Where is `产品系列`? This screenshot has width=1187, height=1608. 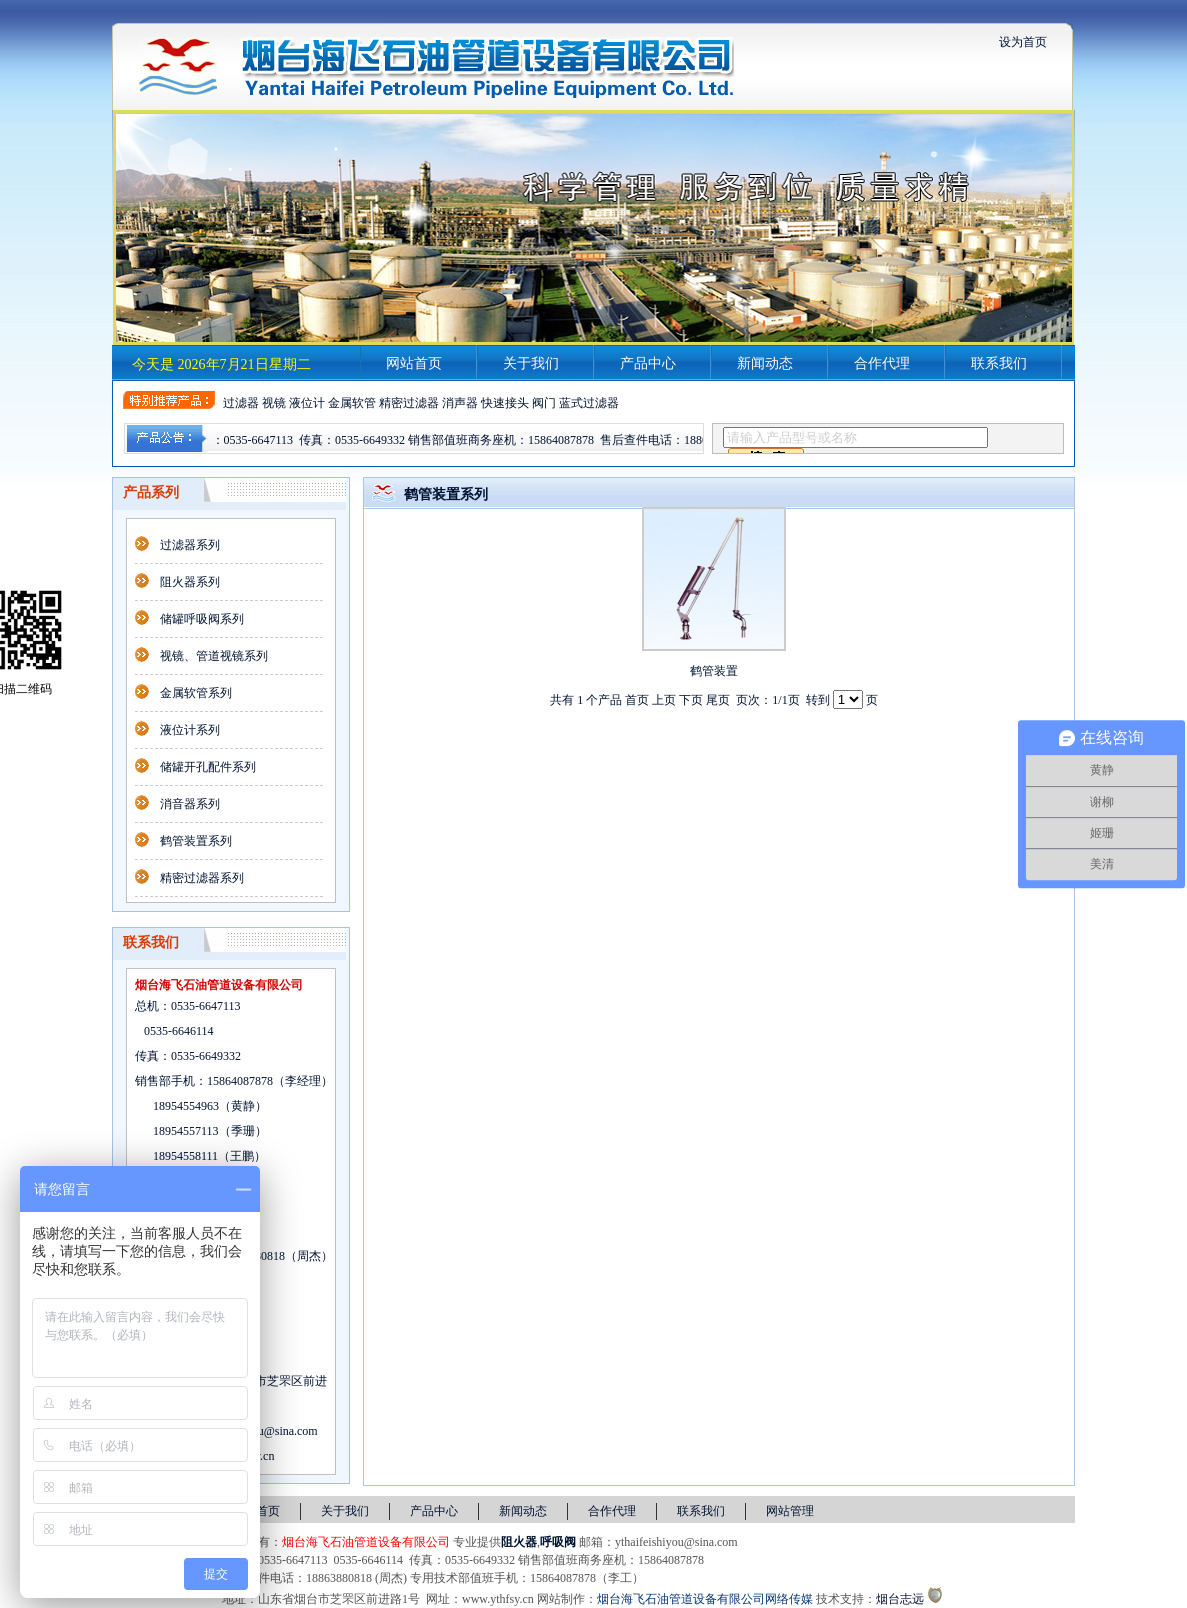
产品系列 is located at coordinates (151, 492).